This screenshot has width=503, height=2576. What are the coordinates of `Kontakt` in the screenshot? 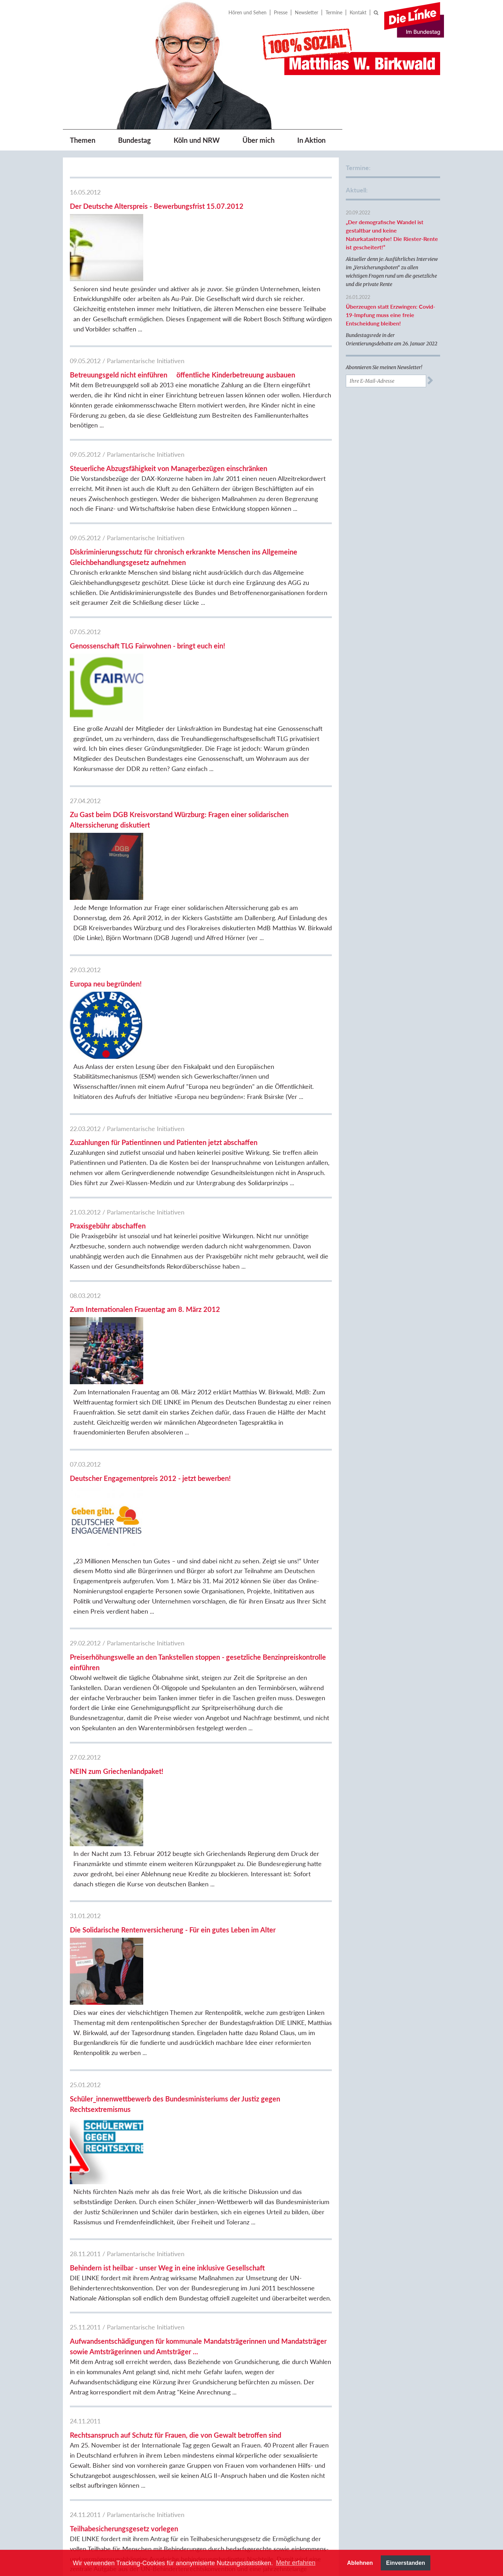 It's located at (358, 12).